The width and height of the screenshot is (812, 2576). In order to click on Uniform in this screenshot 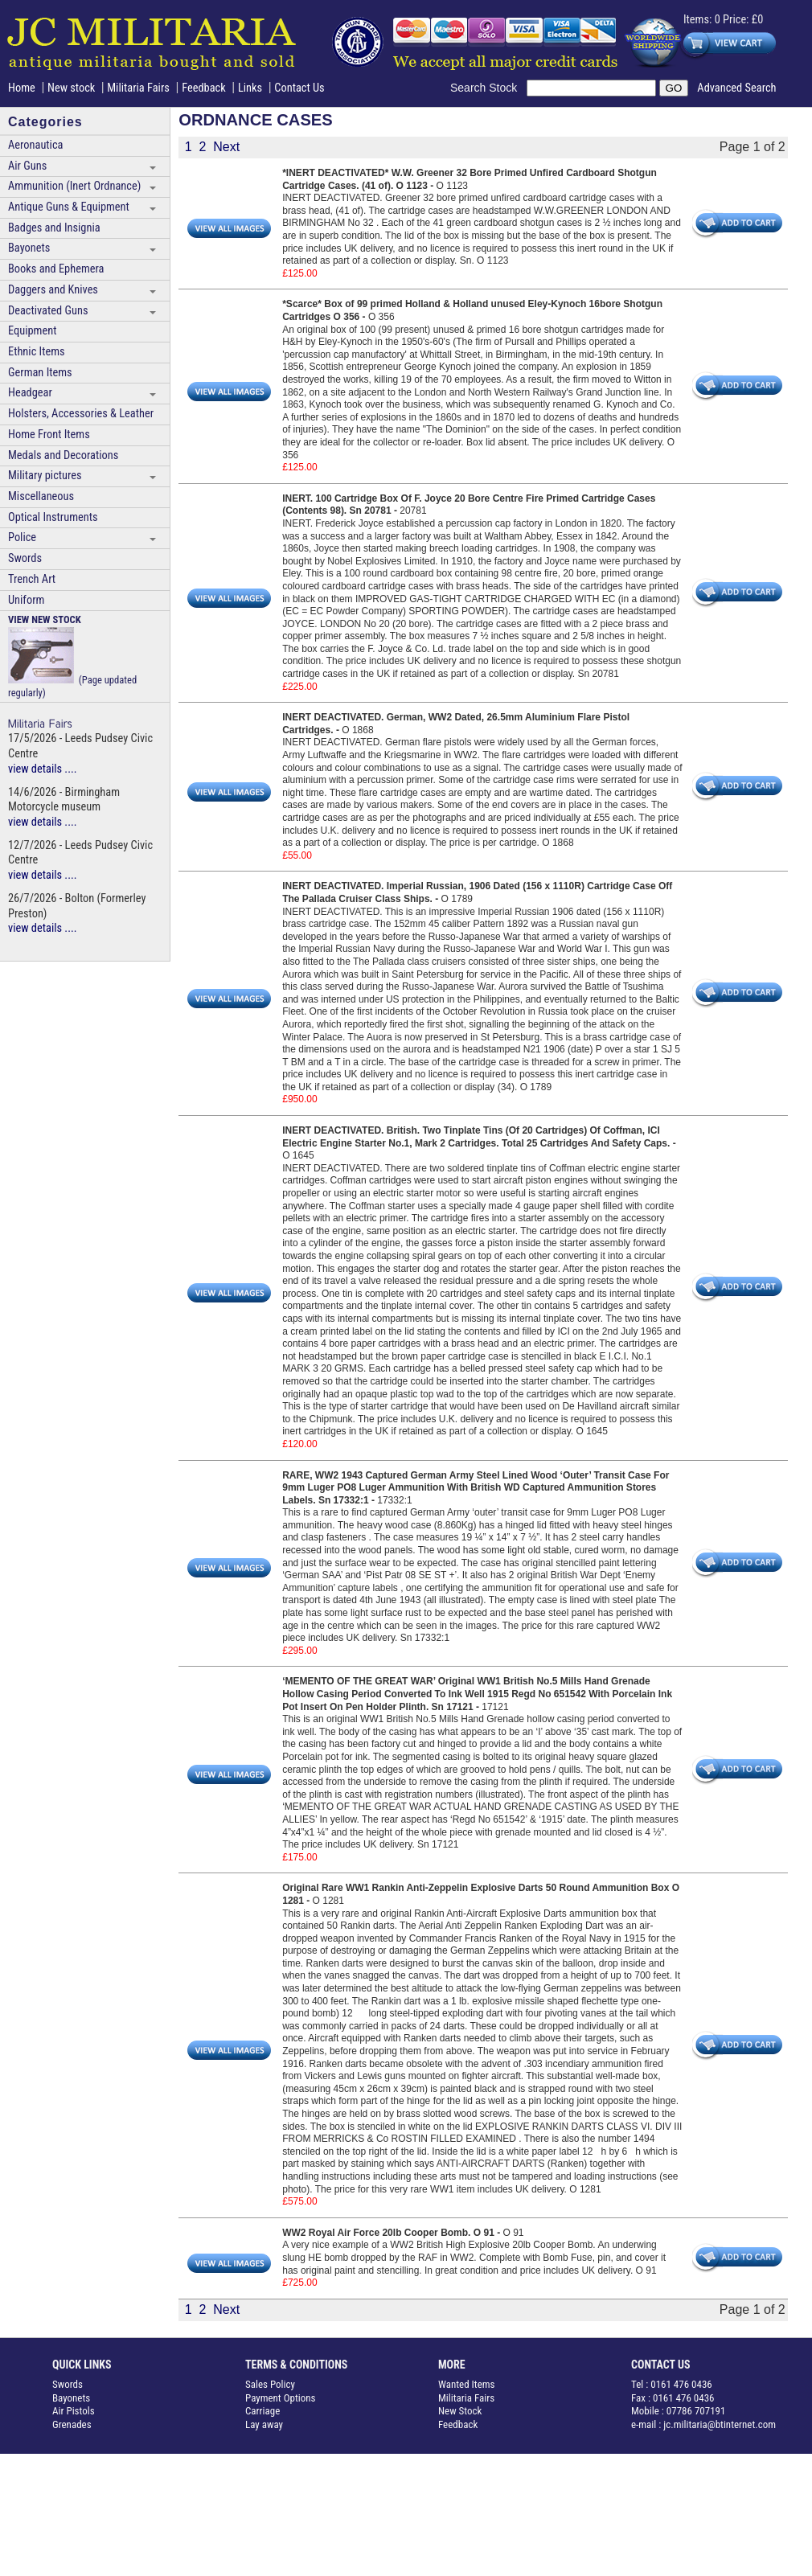, I will do `click(26, 600)`.